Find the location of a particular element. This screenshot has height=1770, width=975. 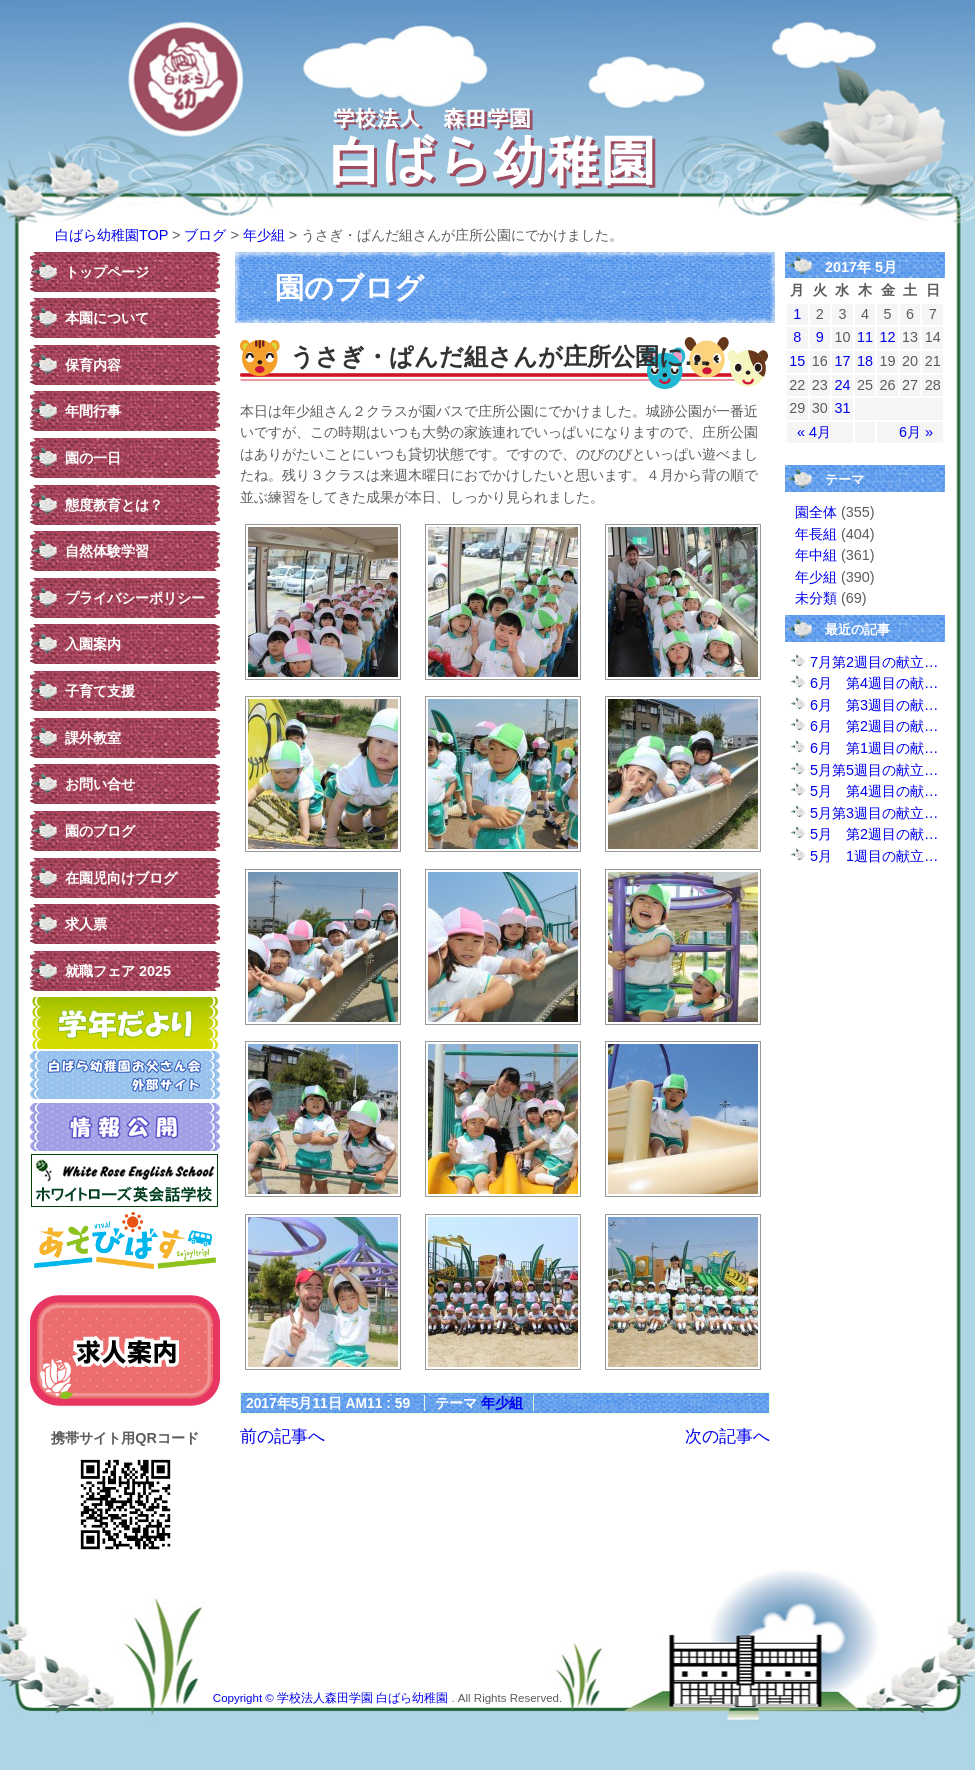

18 is located at coordinates (865, 361).